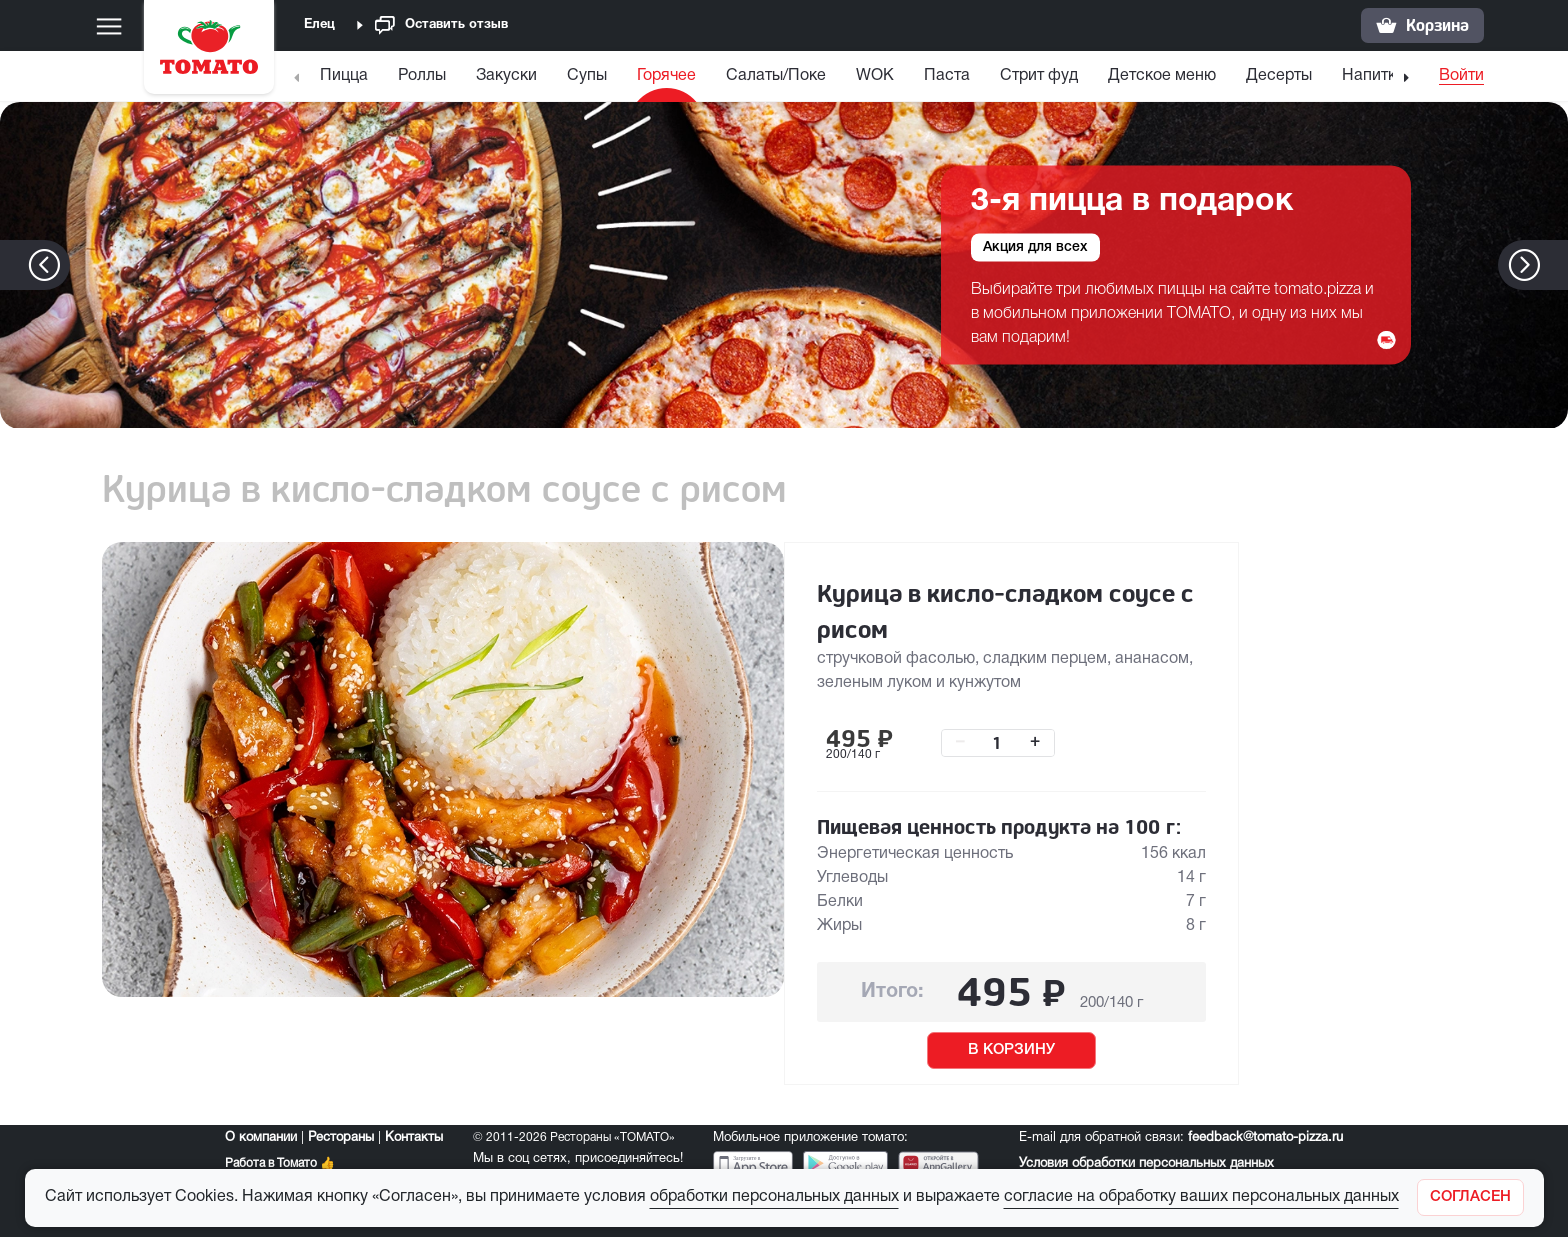 The image size is (1568, 1237). Describe the element at coordinates (947, 76) in the screenshot. I see `Паста` at that location.